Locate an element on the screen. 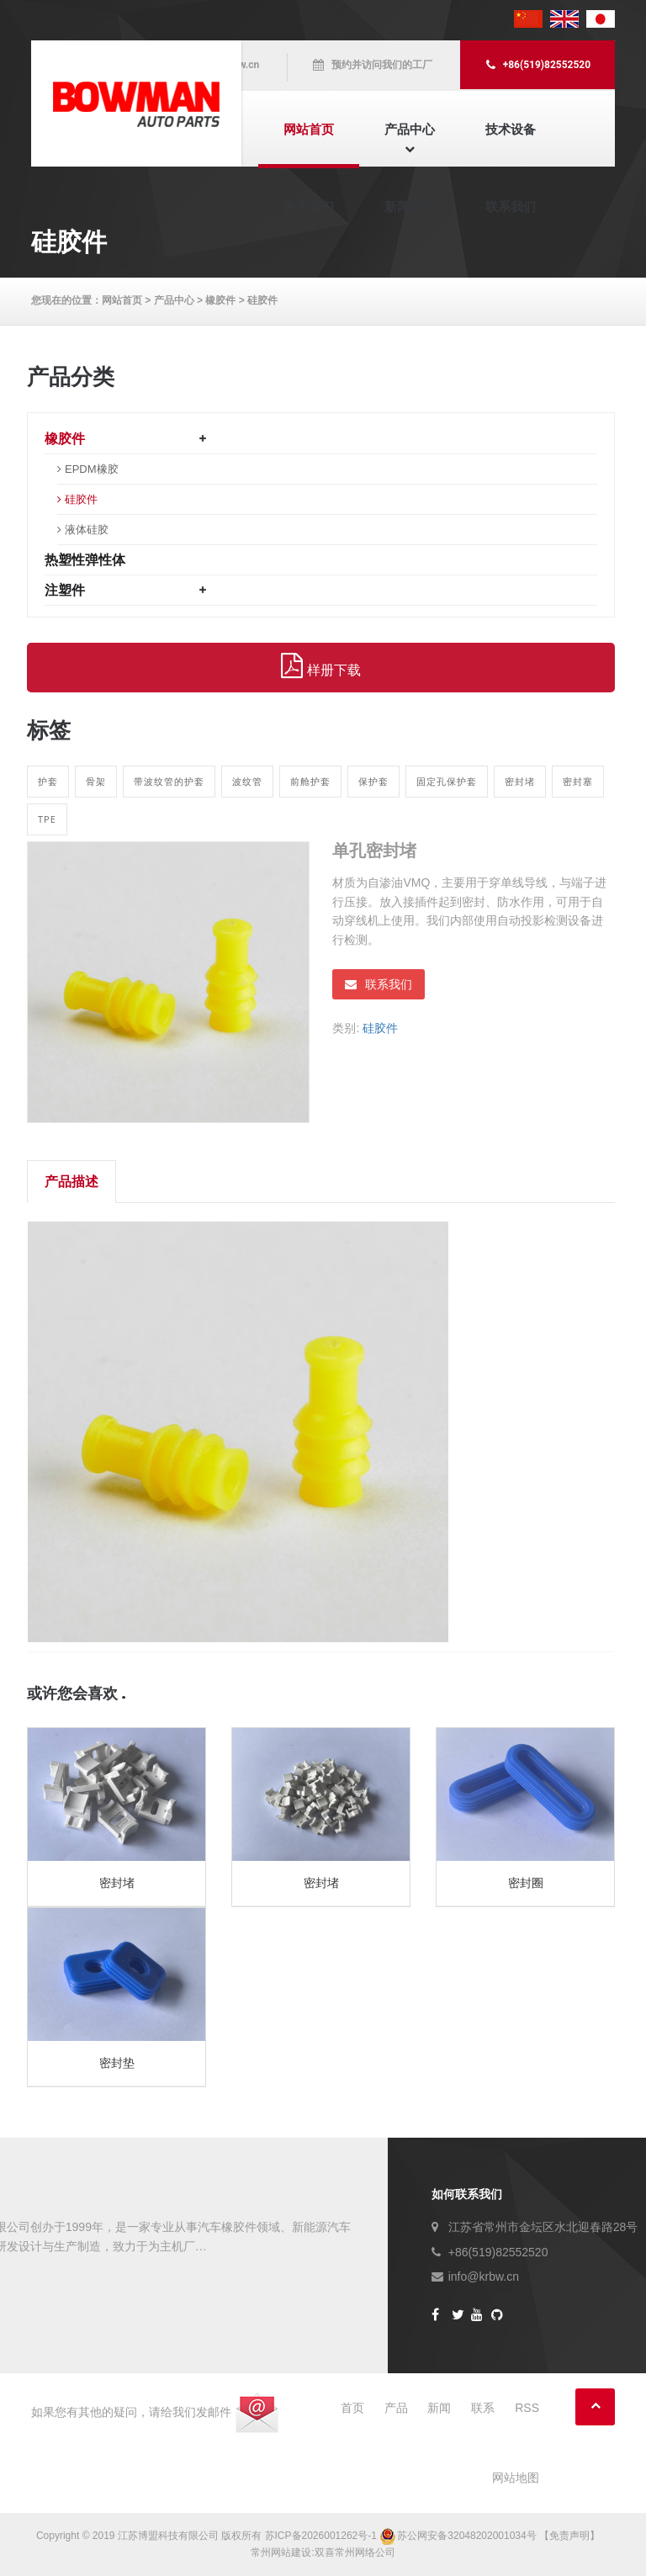 The width and height of the screenshot is (646, 2576). 新闻资讯 is located at coordinates (409, 206).